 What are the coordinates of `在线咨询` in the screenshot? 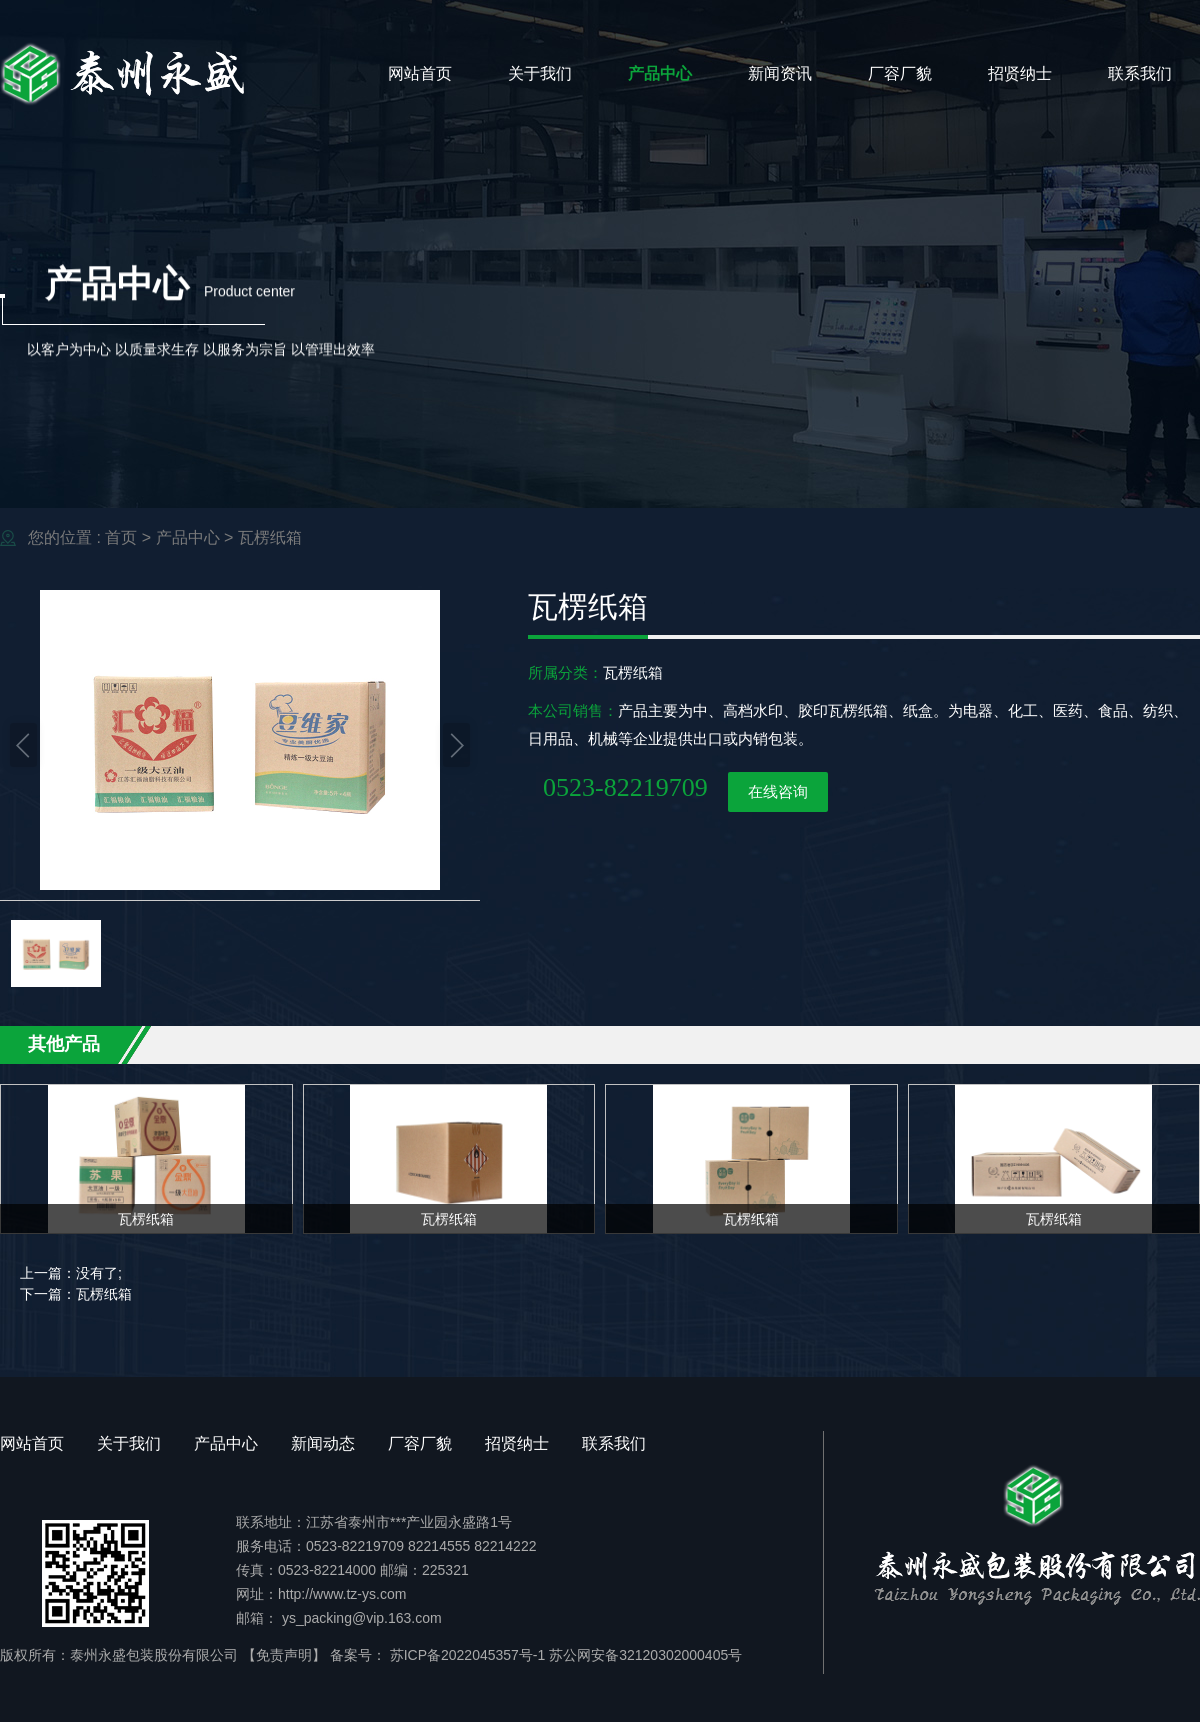 It's located at (778, 791).